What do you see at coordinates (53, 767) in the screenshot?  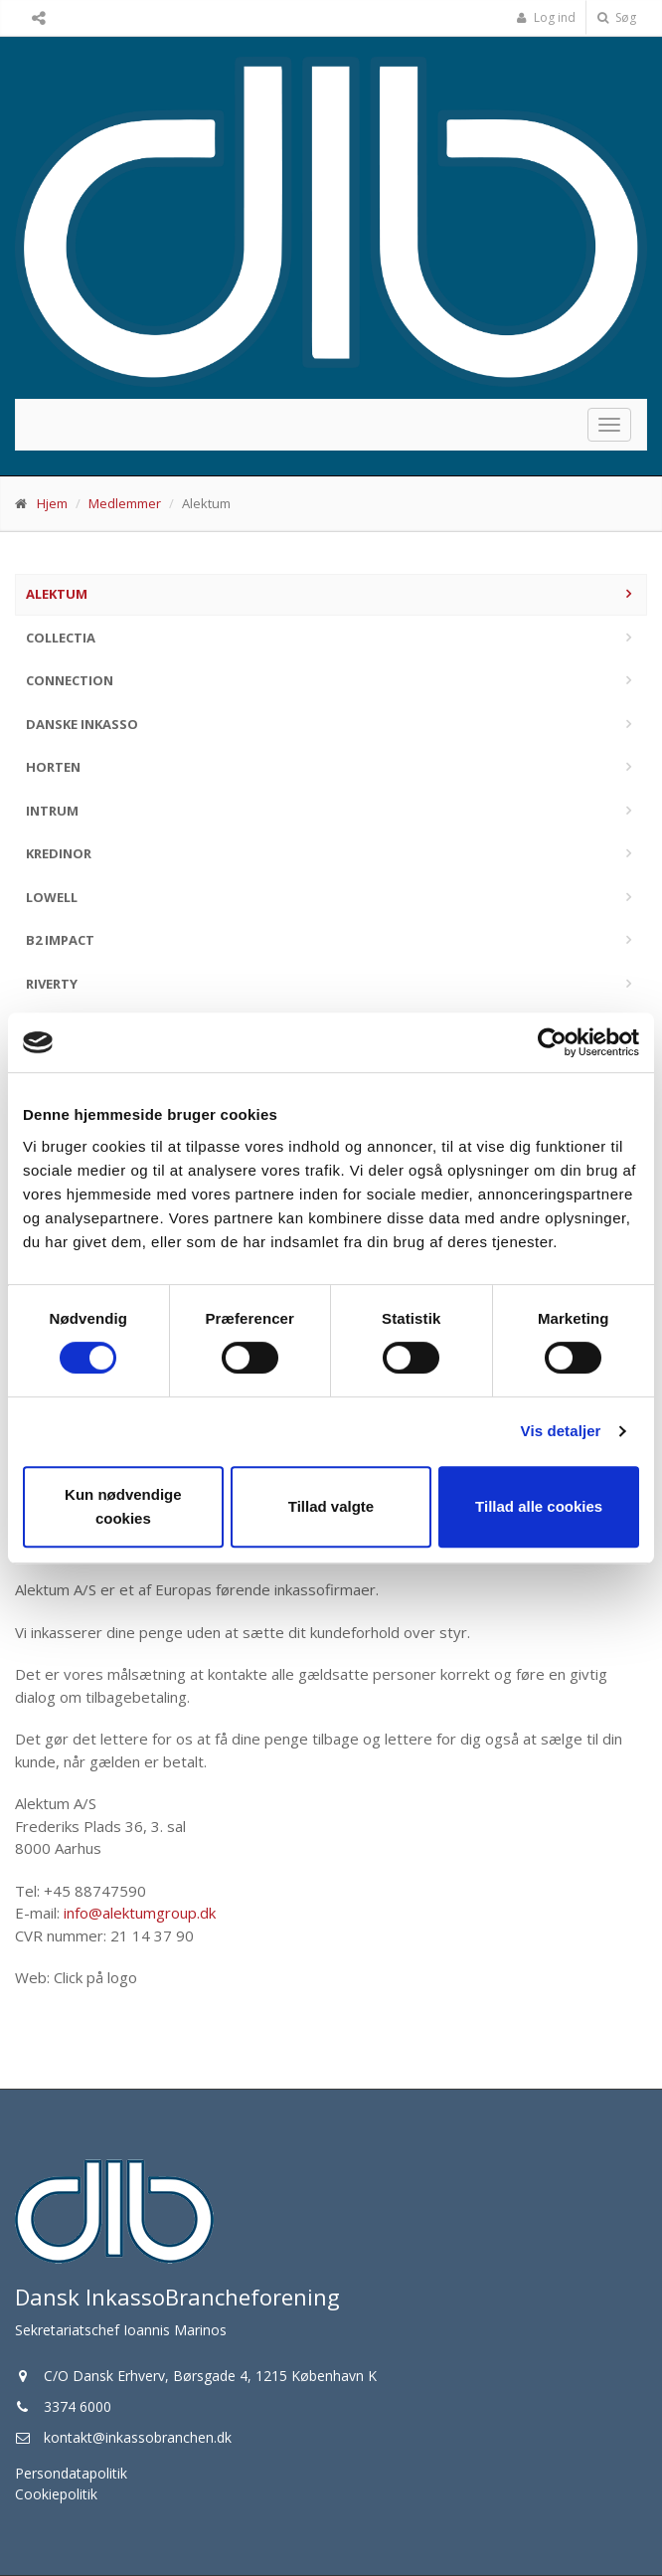 I see `Horten` at bounding box center [53, 767].